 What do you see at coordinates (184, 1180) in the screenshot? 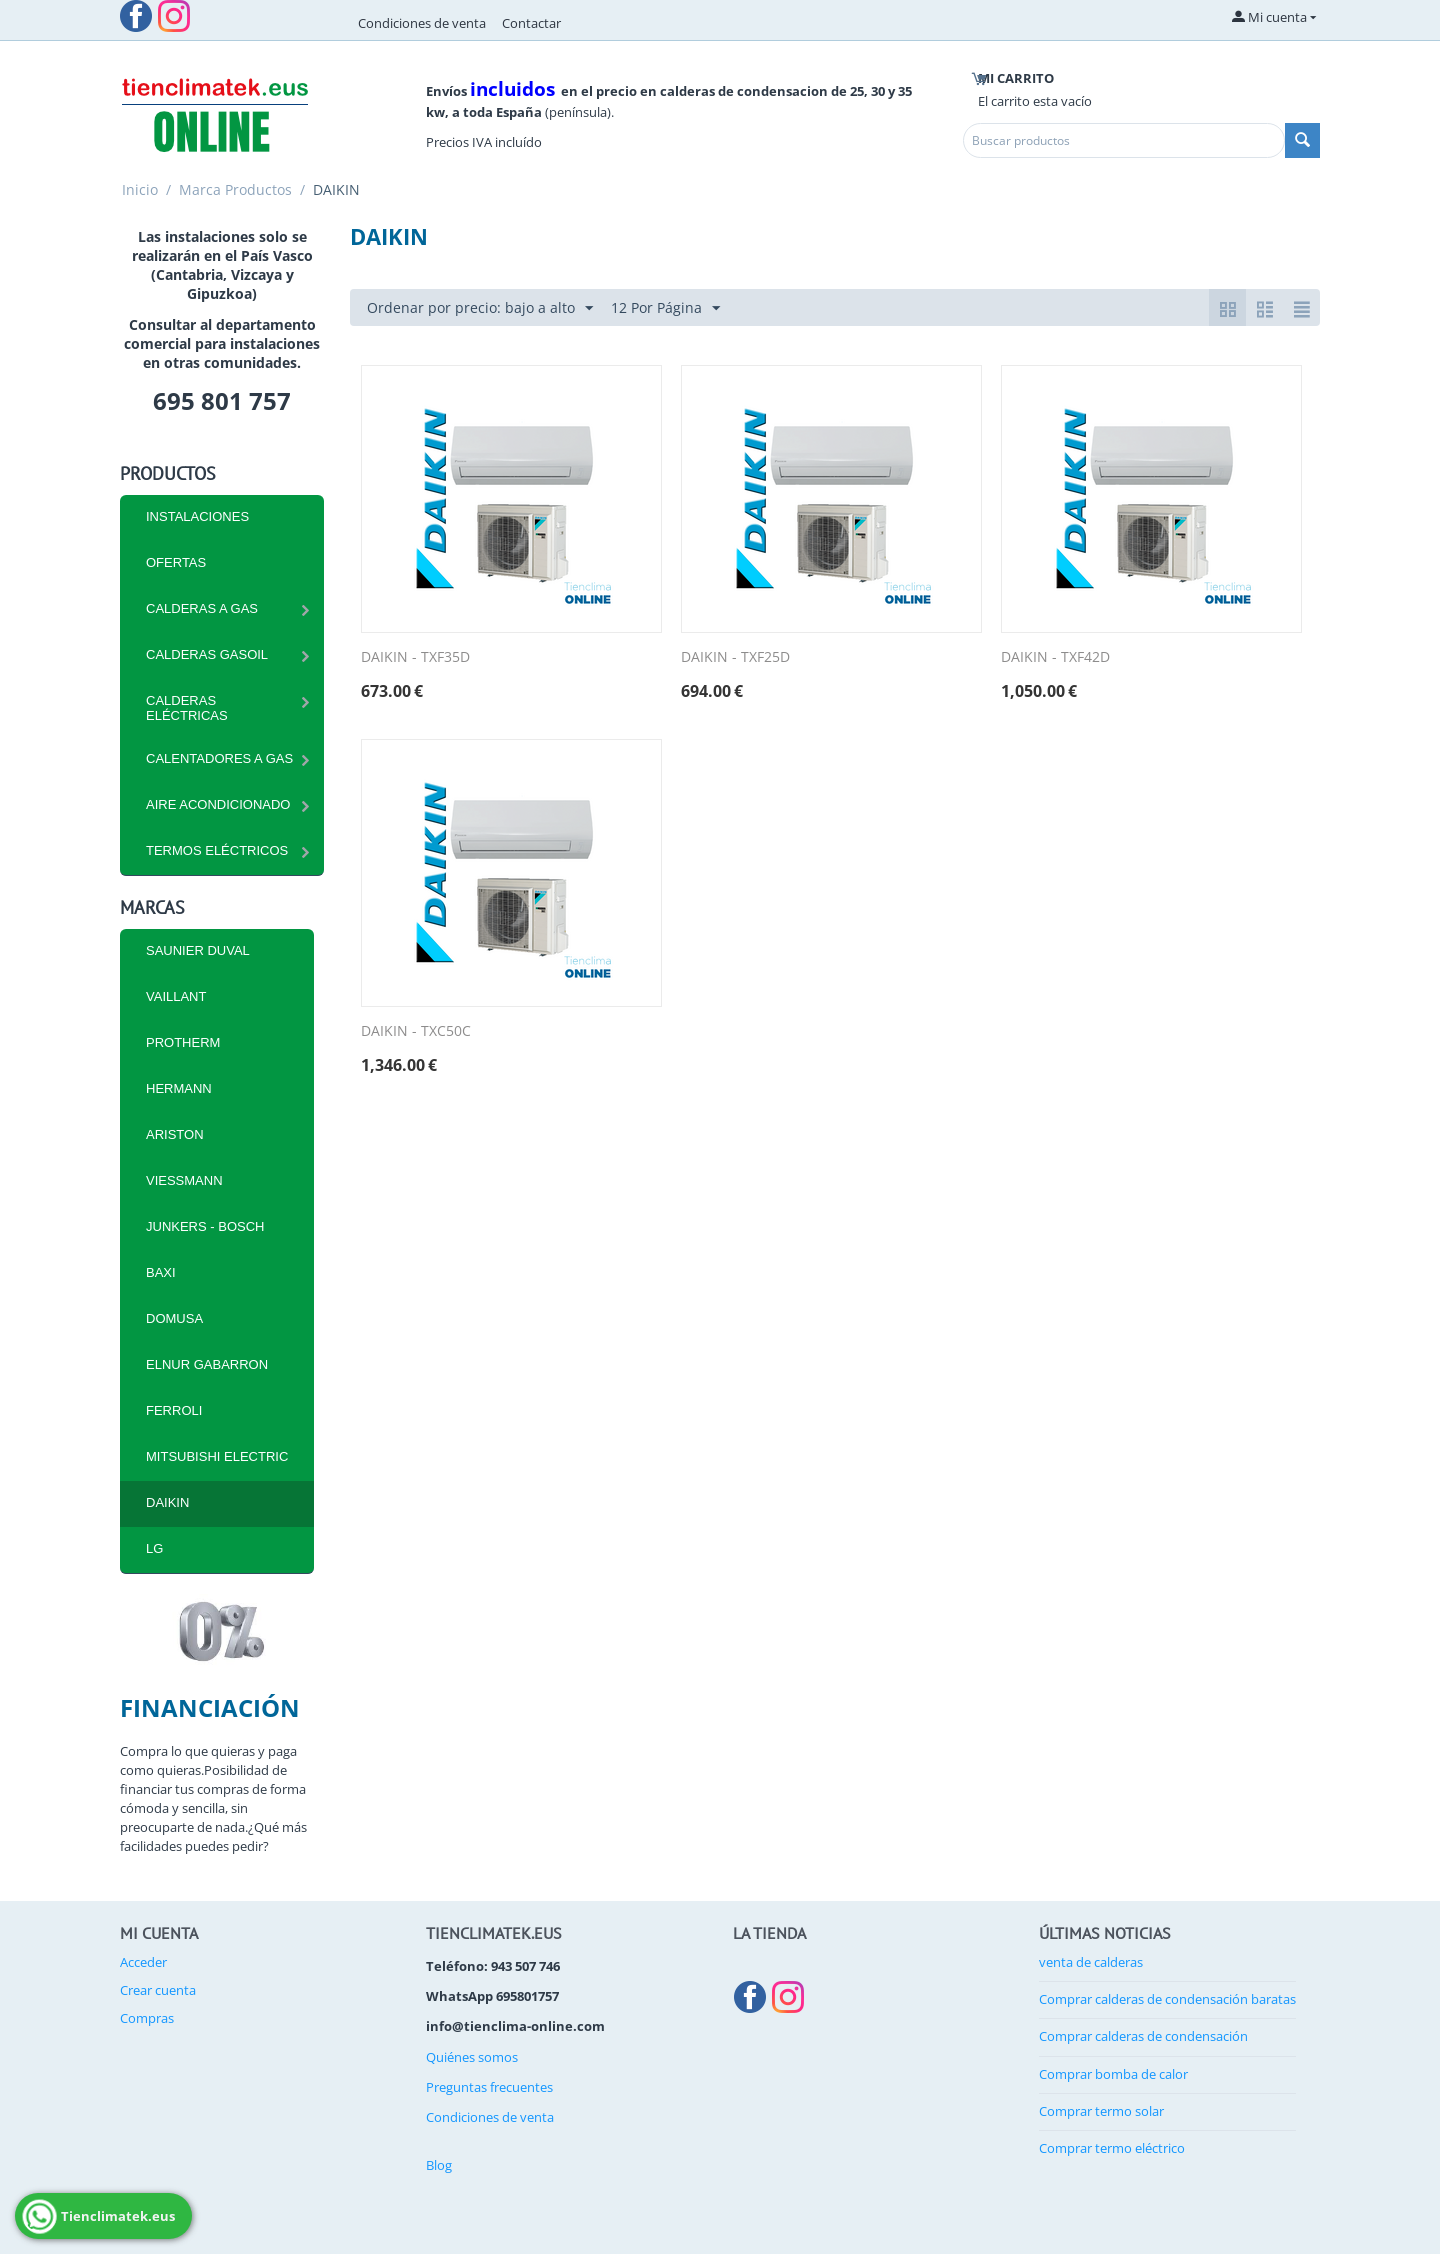
I see `VIESSMANN` at bounding box center [184, 1180].